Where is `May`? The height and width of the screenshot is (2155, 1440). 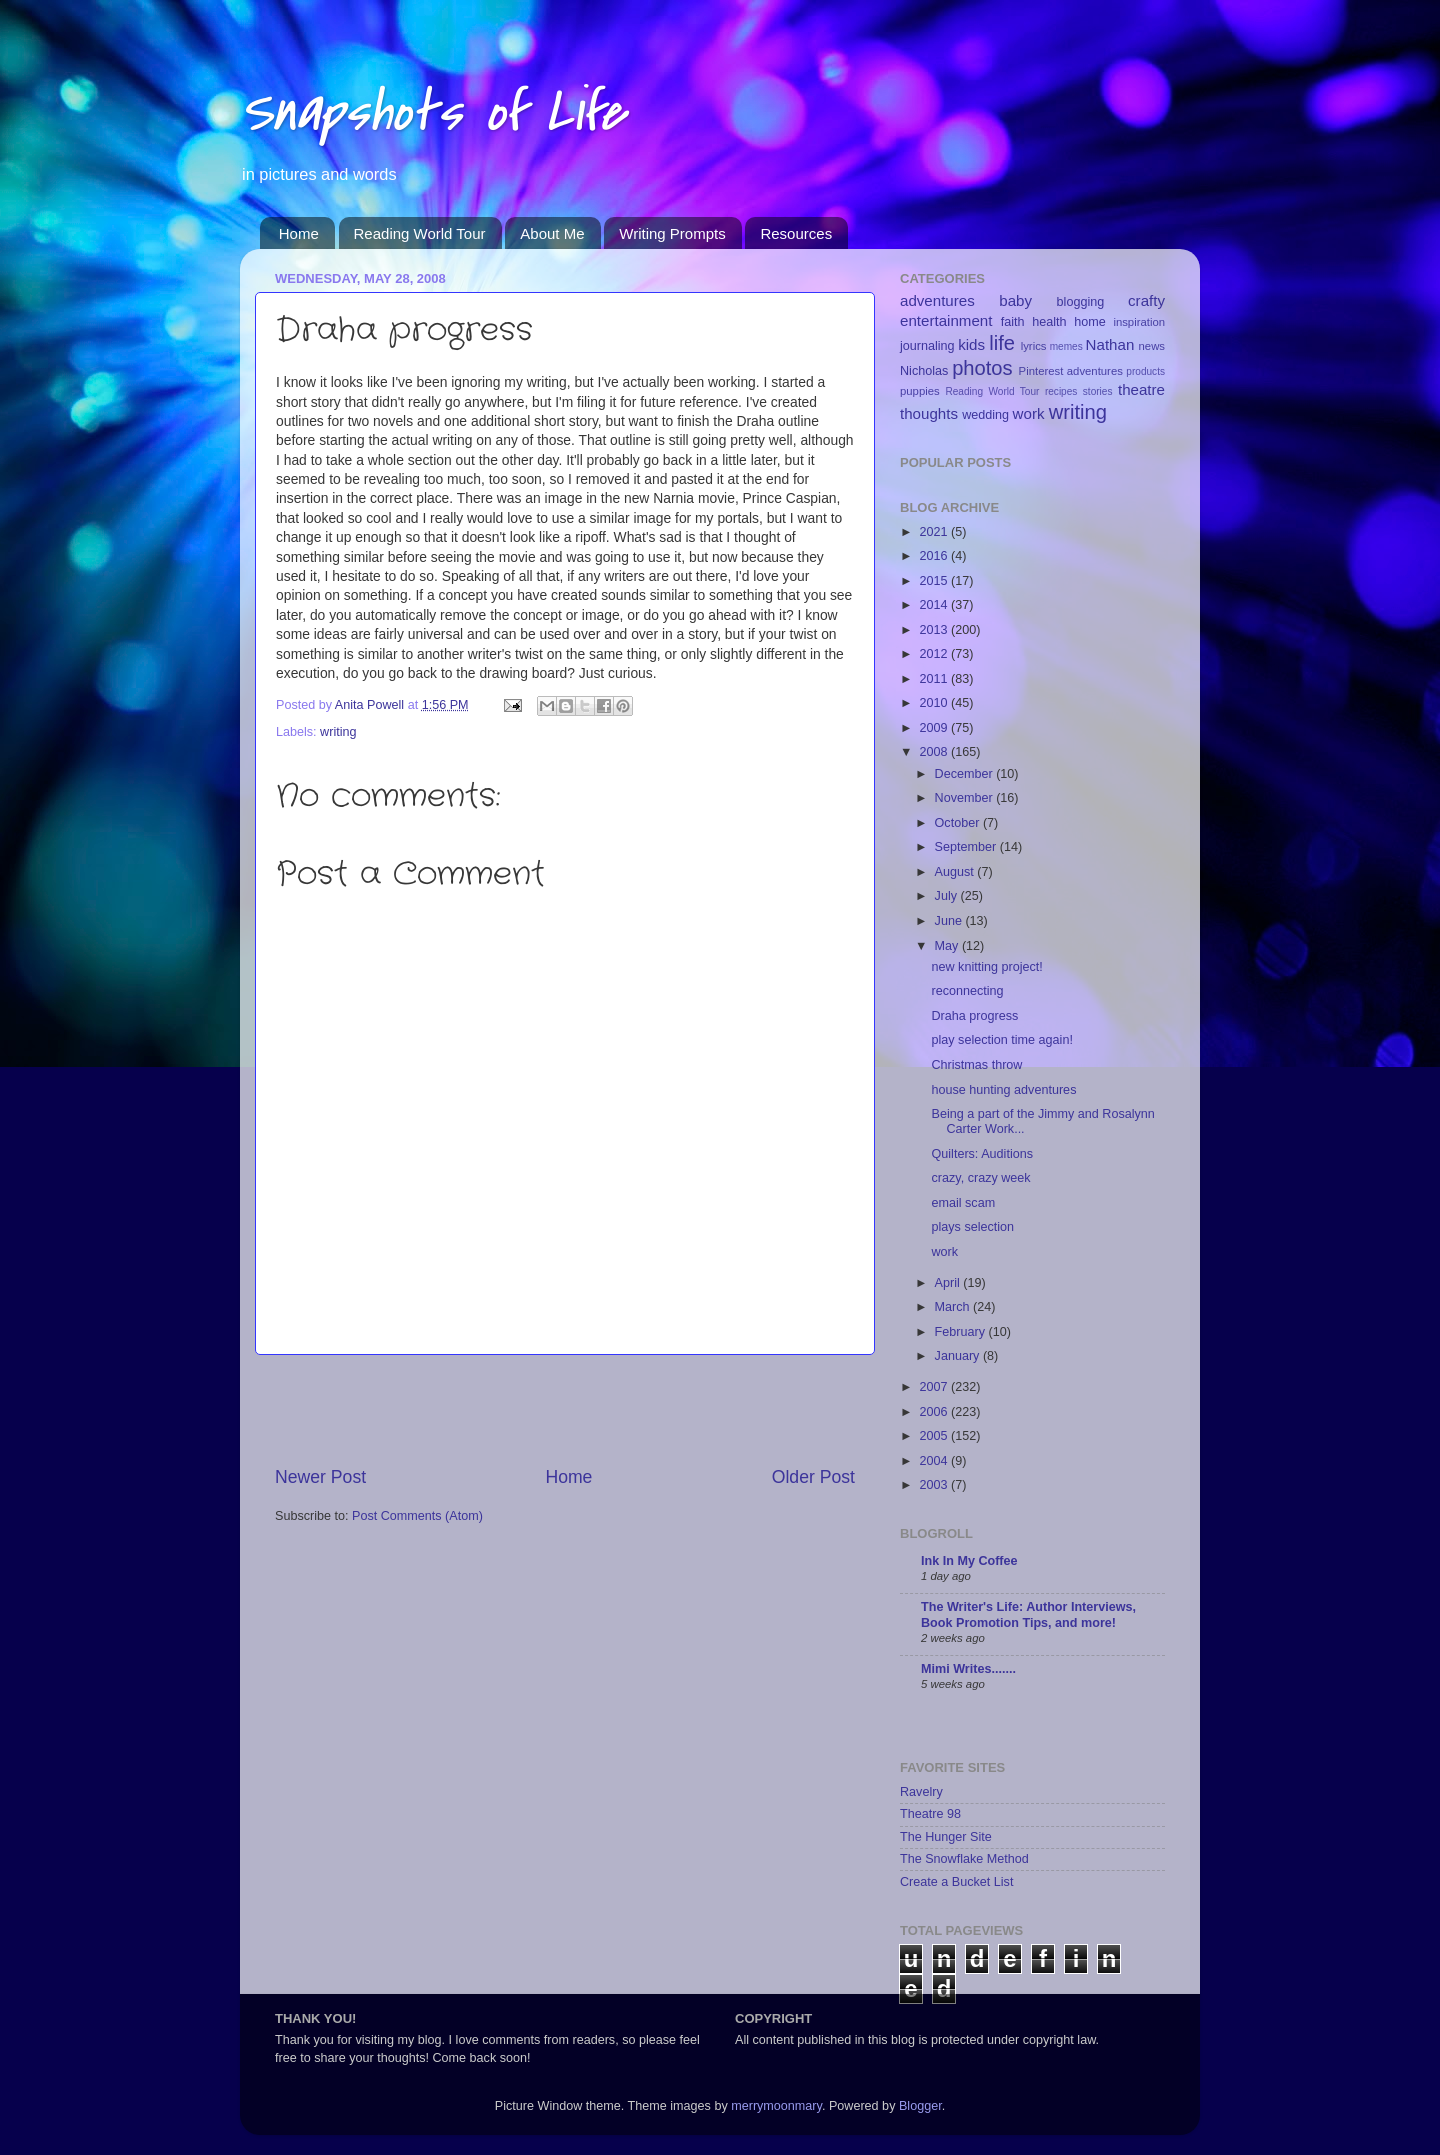
May is located at coordinates (948, 946).